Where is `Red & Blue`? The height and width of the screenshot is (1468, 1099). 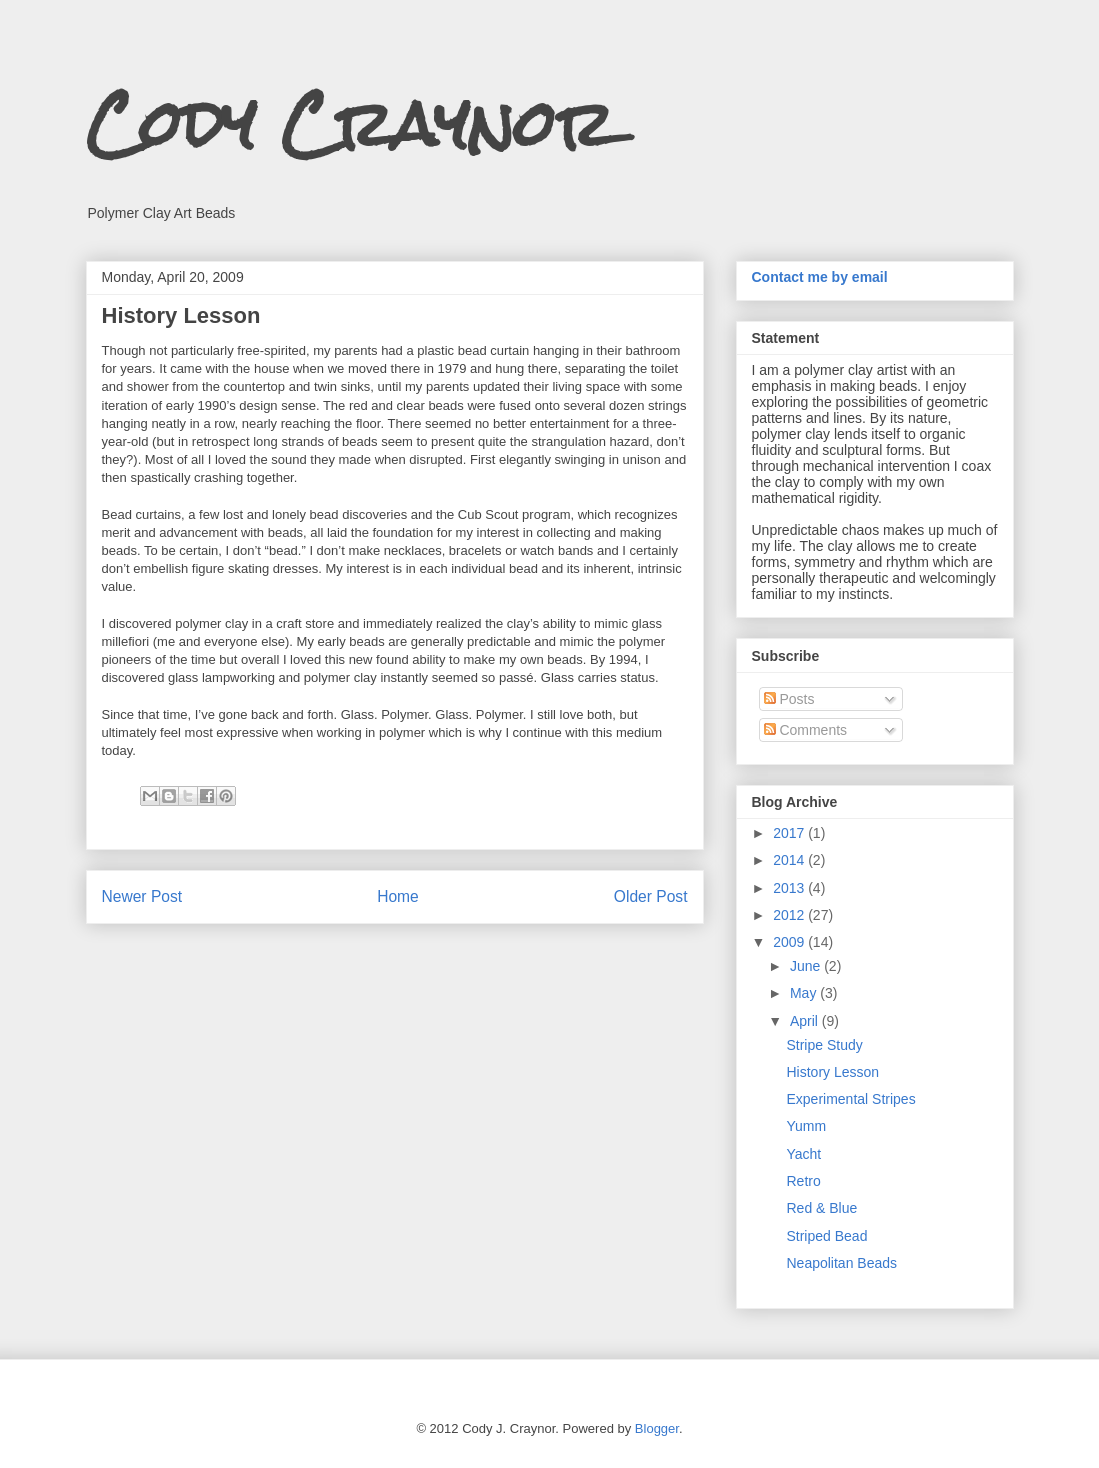
Red & Blue is located at coordinates (821, 1208).